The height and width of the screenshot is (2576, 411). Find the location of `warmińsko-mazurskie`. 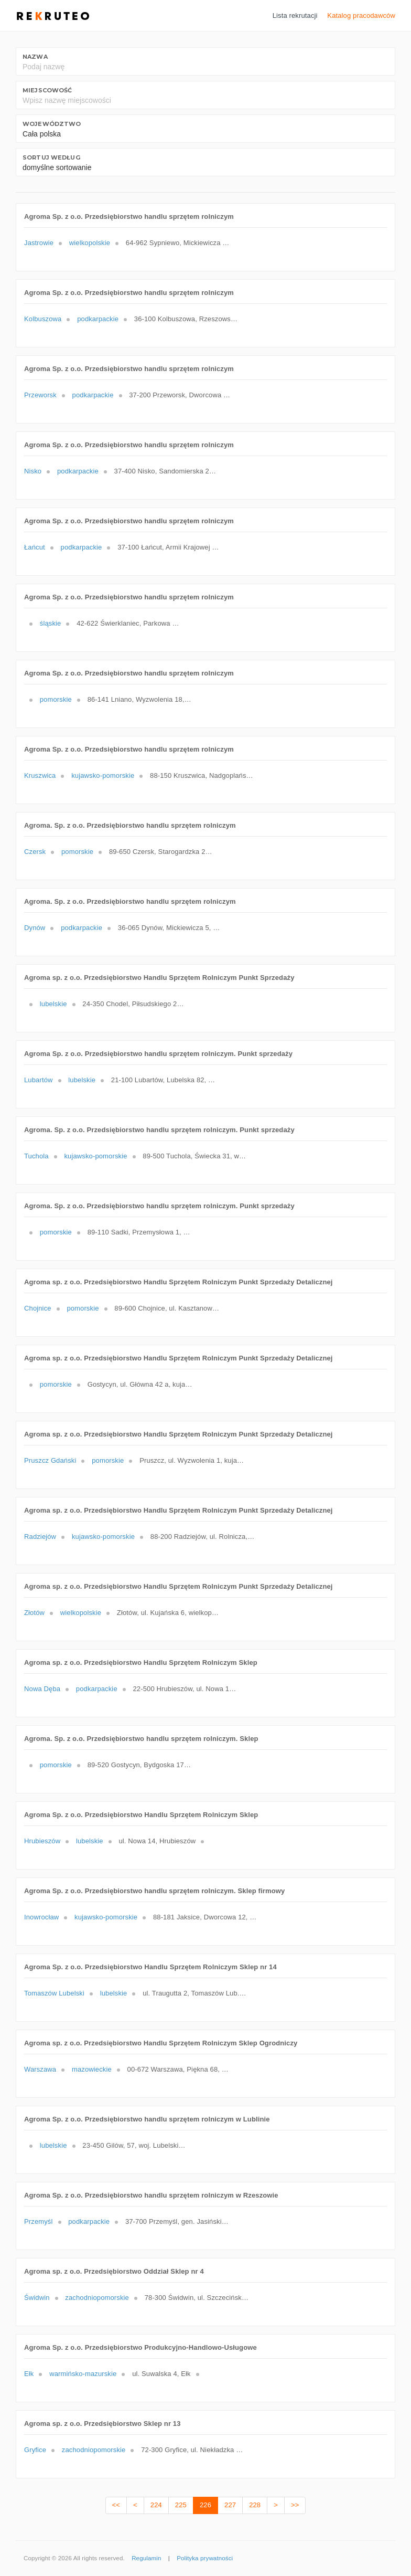

warmińsko-mazurskie is located at coordinates (82, 2374).